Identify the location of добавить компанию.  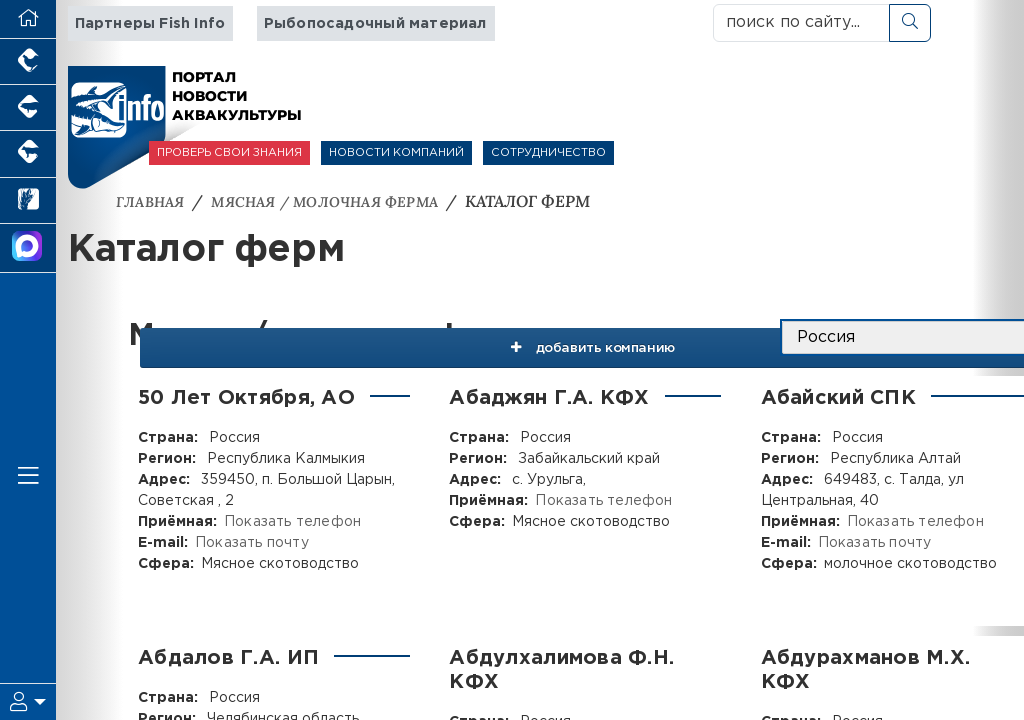
(567, 337).